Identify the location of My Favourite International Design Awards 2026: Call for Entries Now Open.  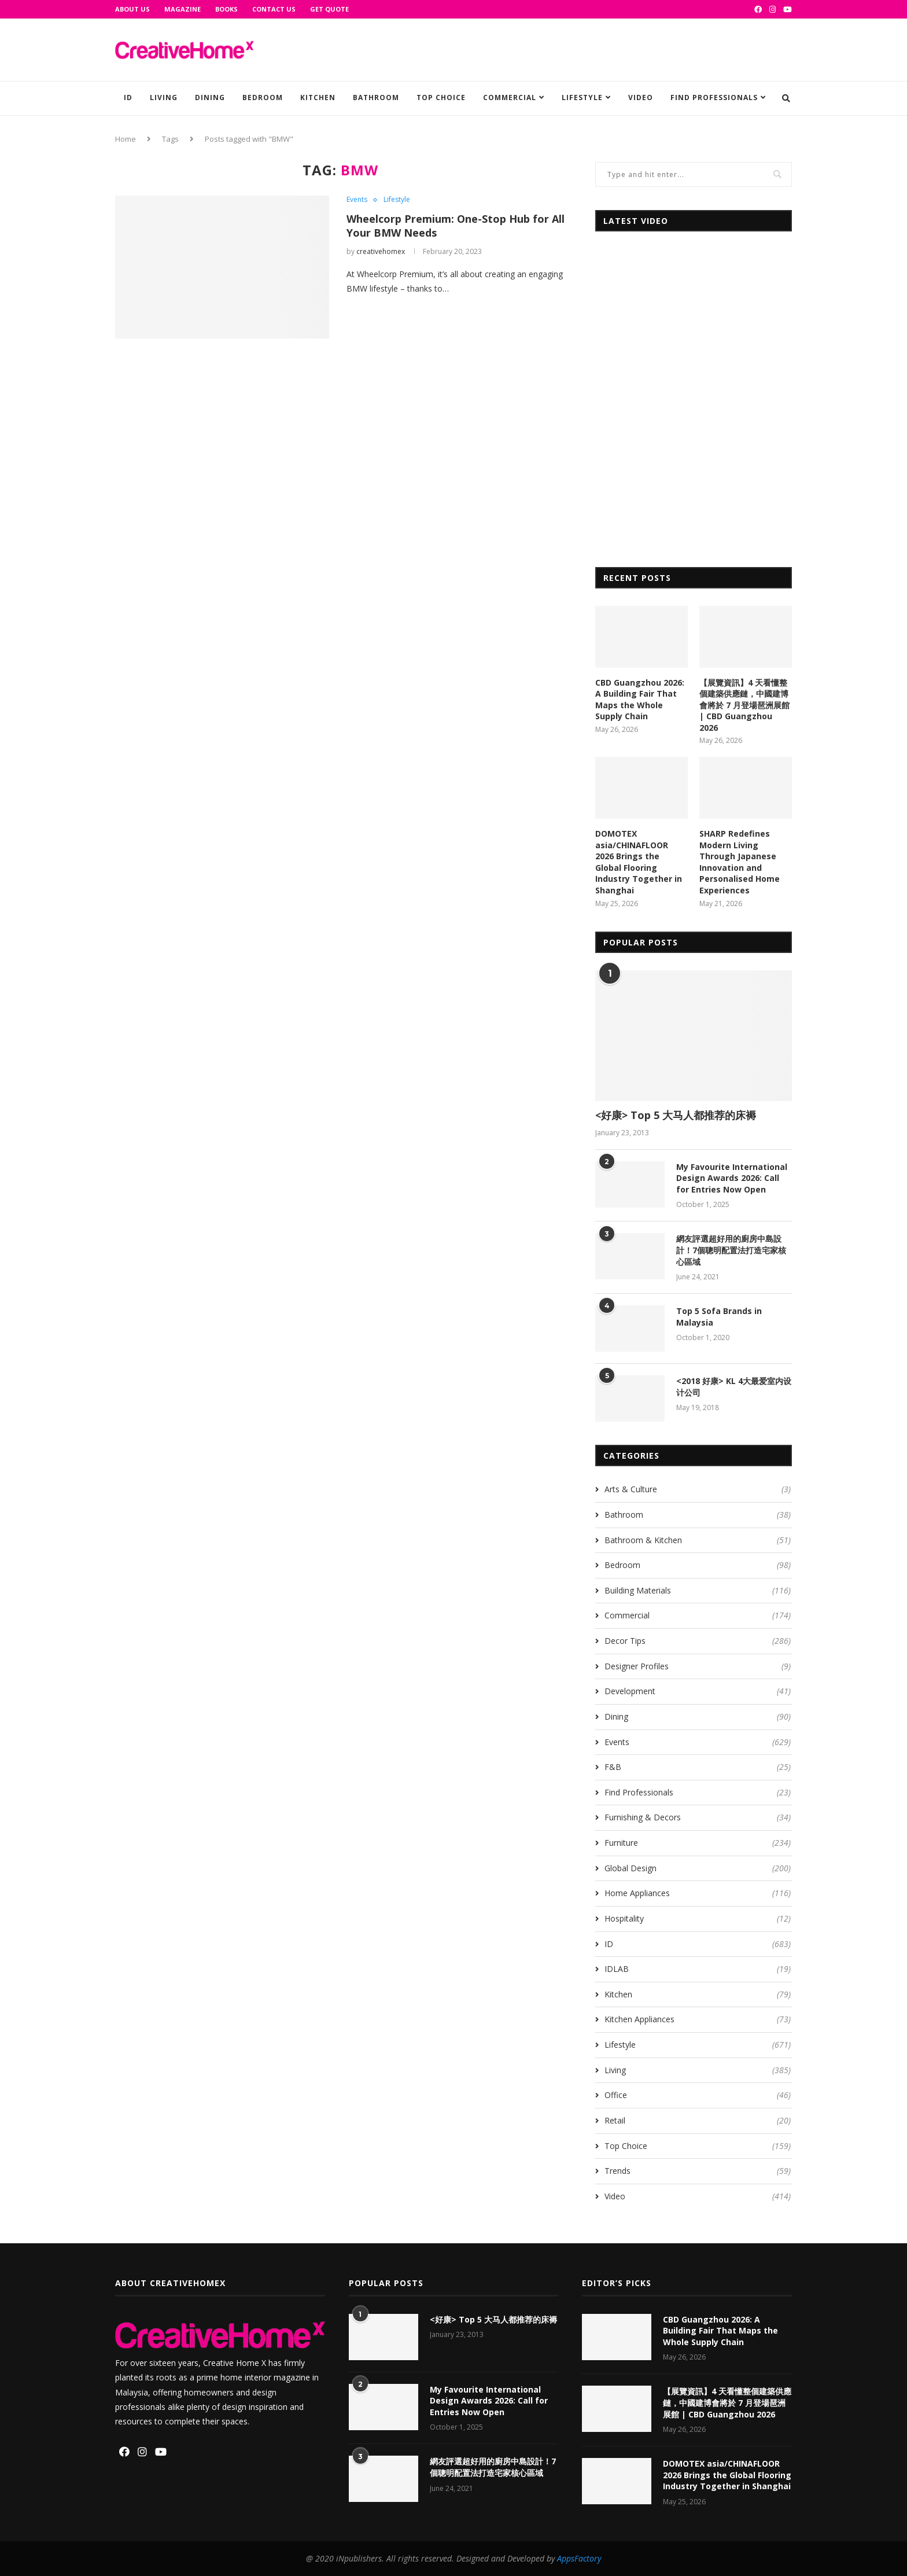
(731, 1178).